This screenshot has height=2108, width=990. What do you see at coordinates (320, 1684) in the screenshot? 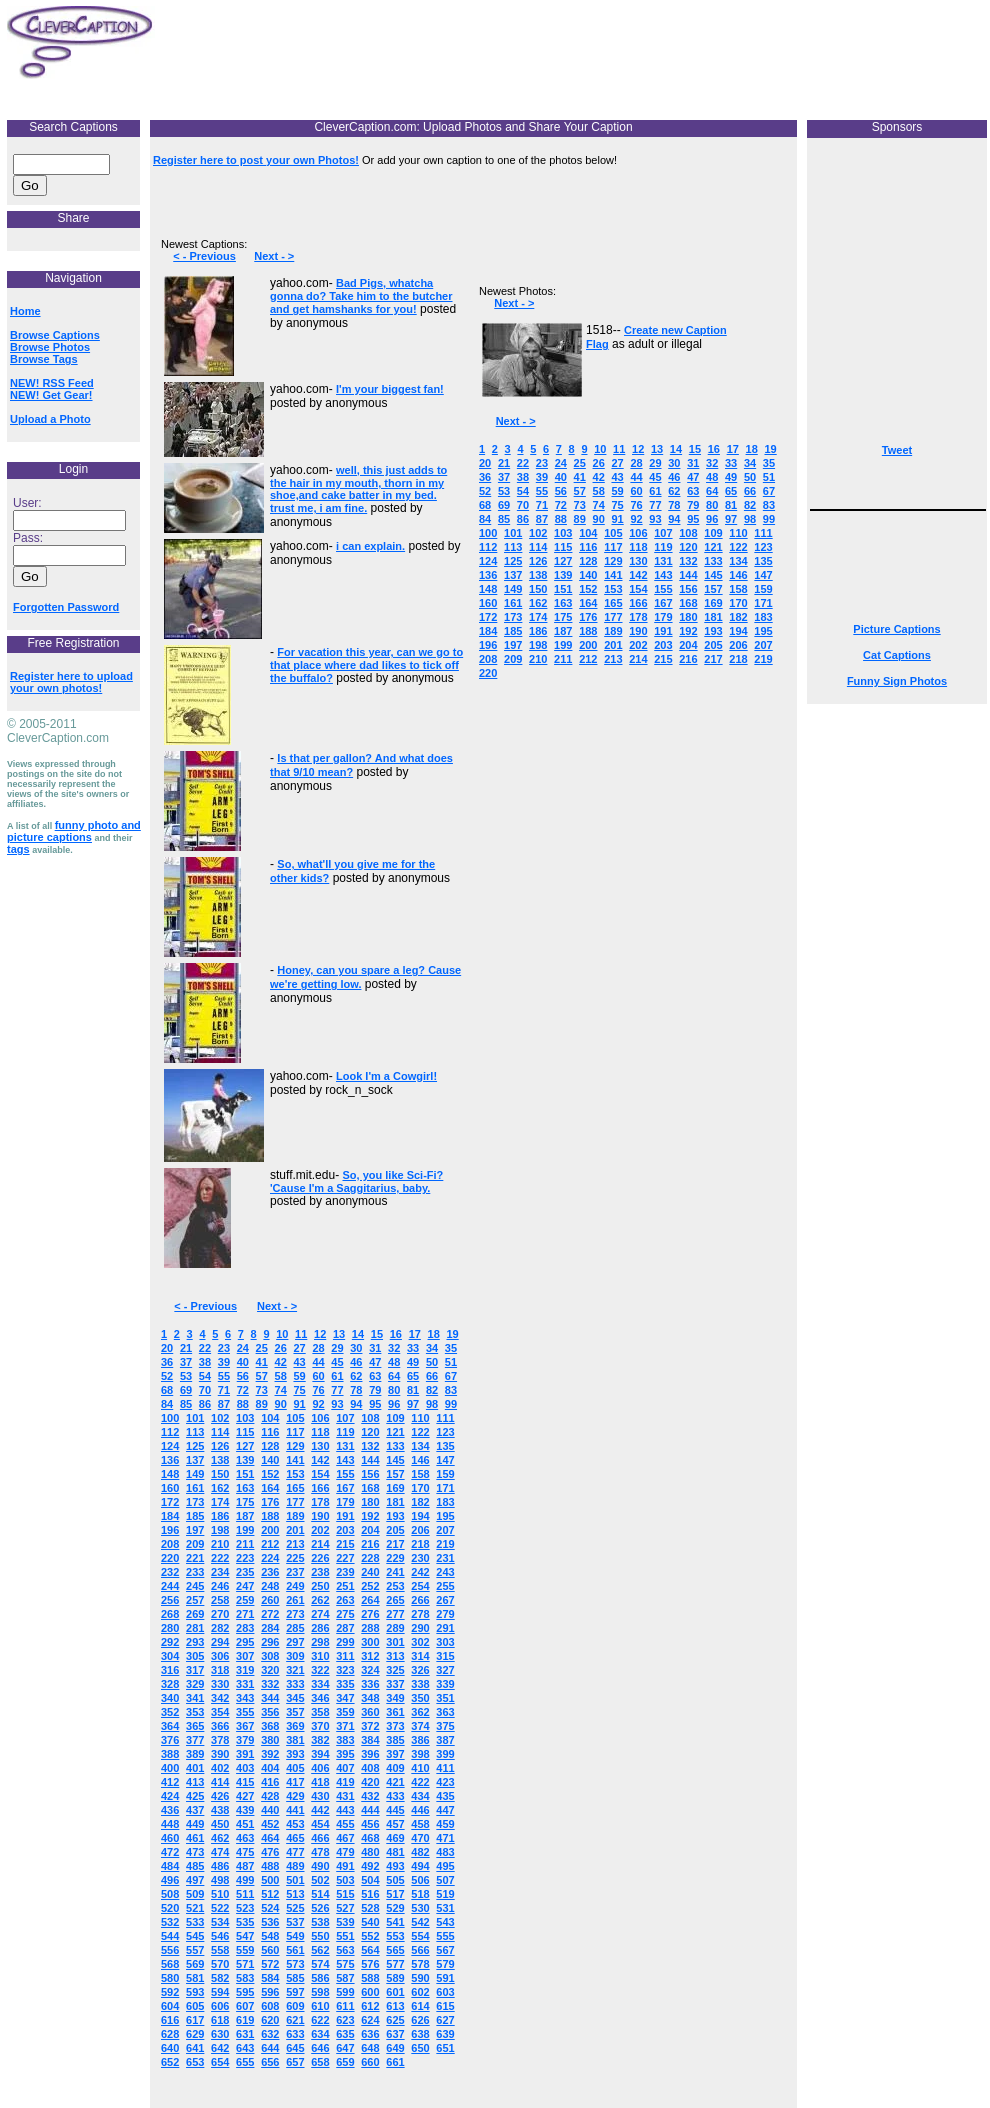
I see `334` at bounding box center [320, 1684].